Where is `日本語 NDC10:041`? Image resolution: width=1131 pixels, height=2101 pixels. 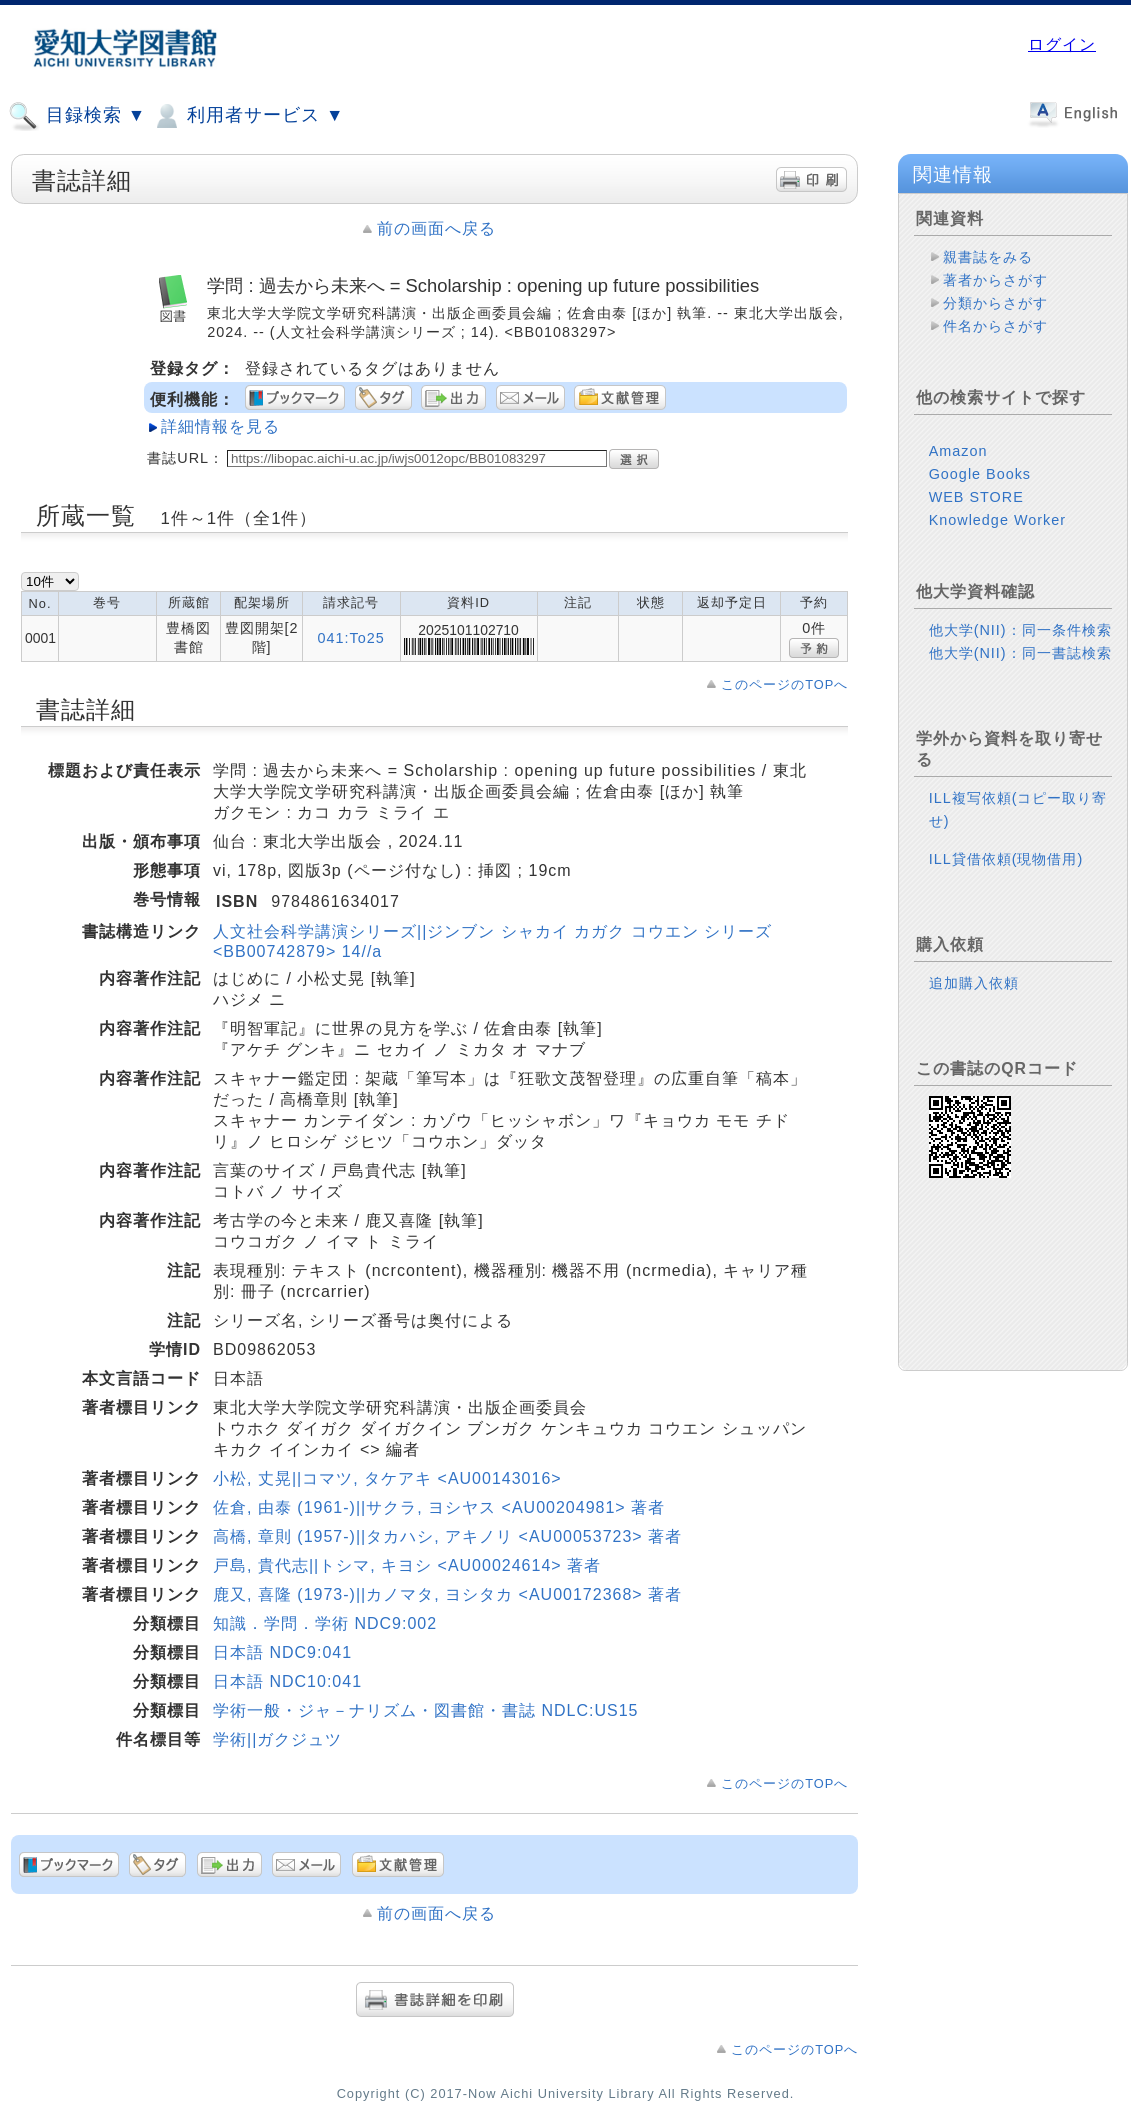 日本語 NDC10:041 is located at coordinates (287, 1681).